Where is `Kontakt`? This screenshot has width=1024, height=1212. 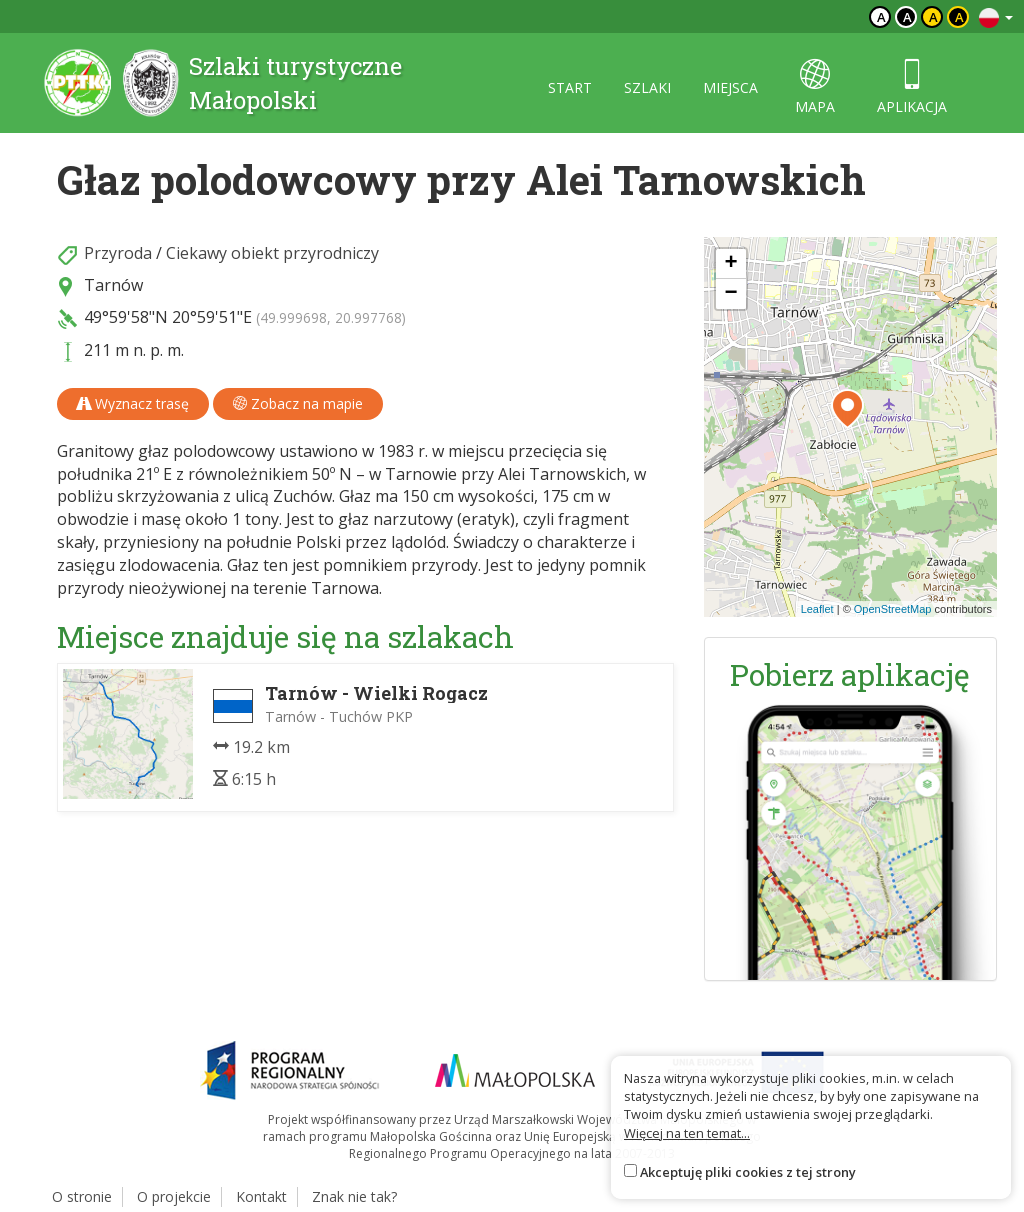 Kontakt is located at coordinates (261, 1196).